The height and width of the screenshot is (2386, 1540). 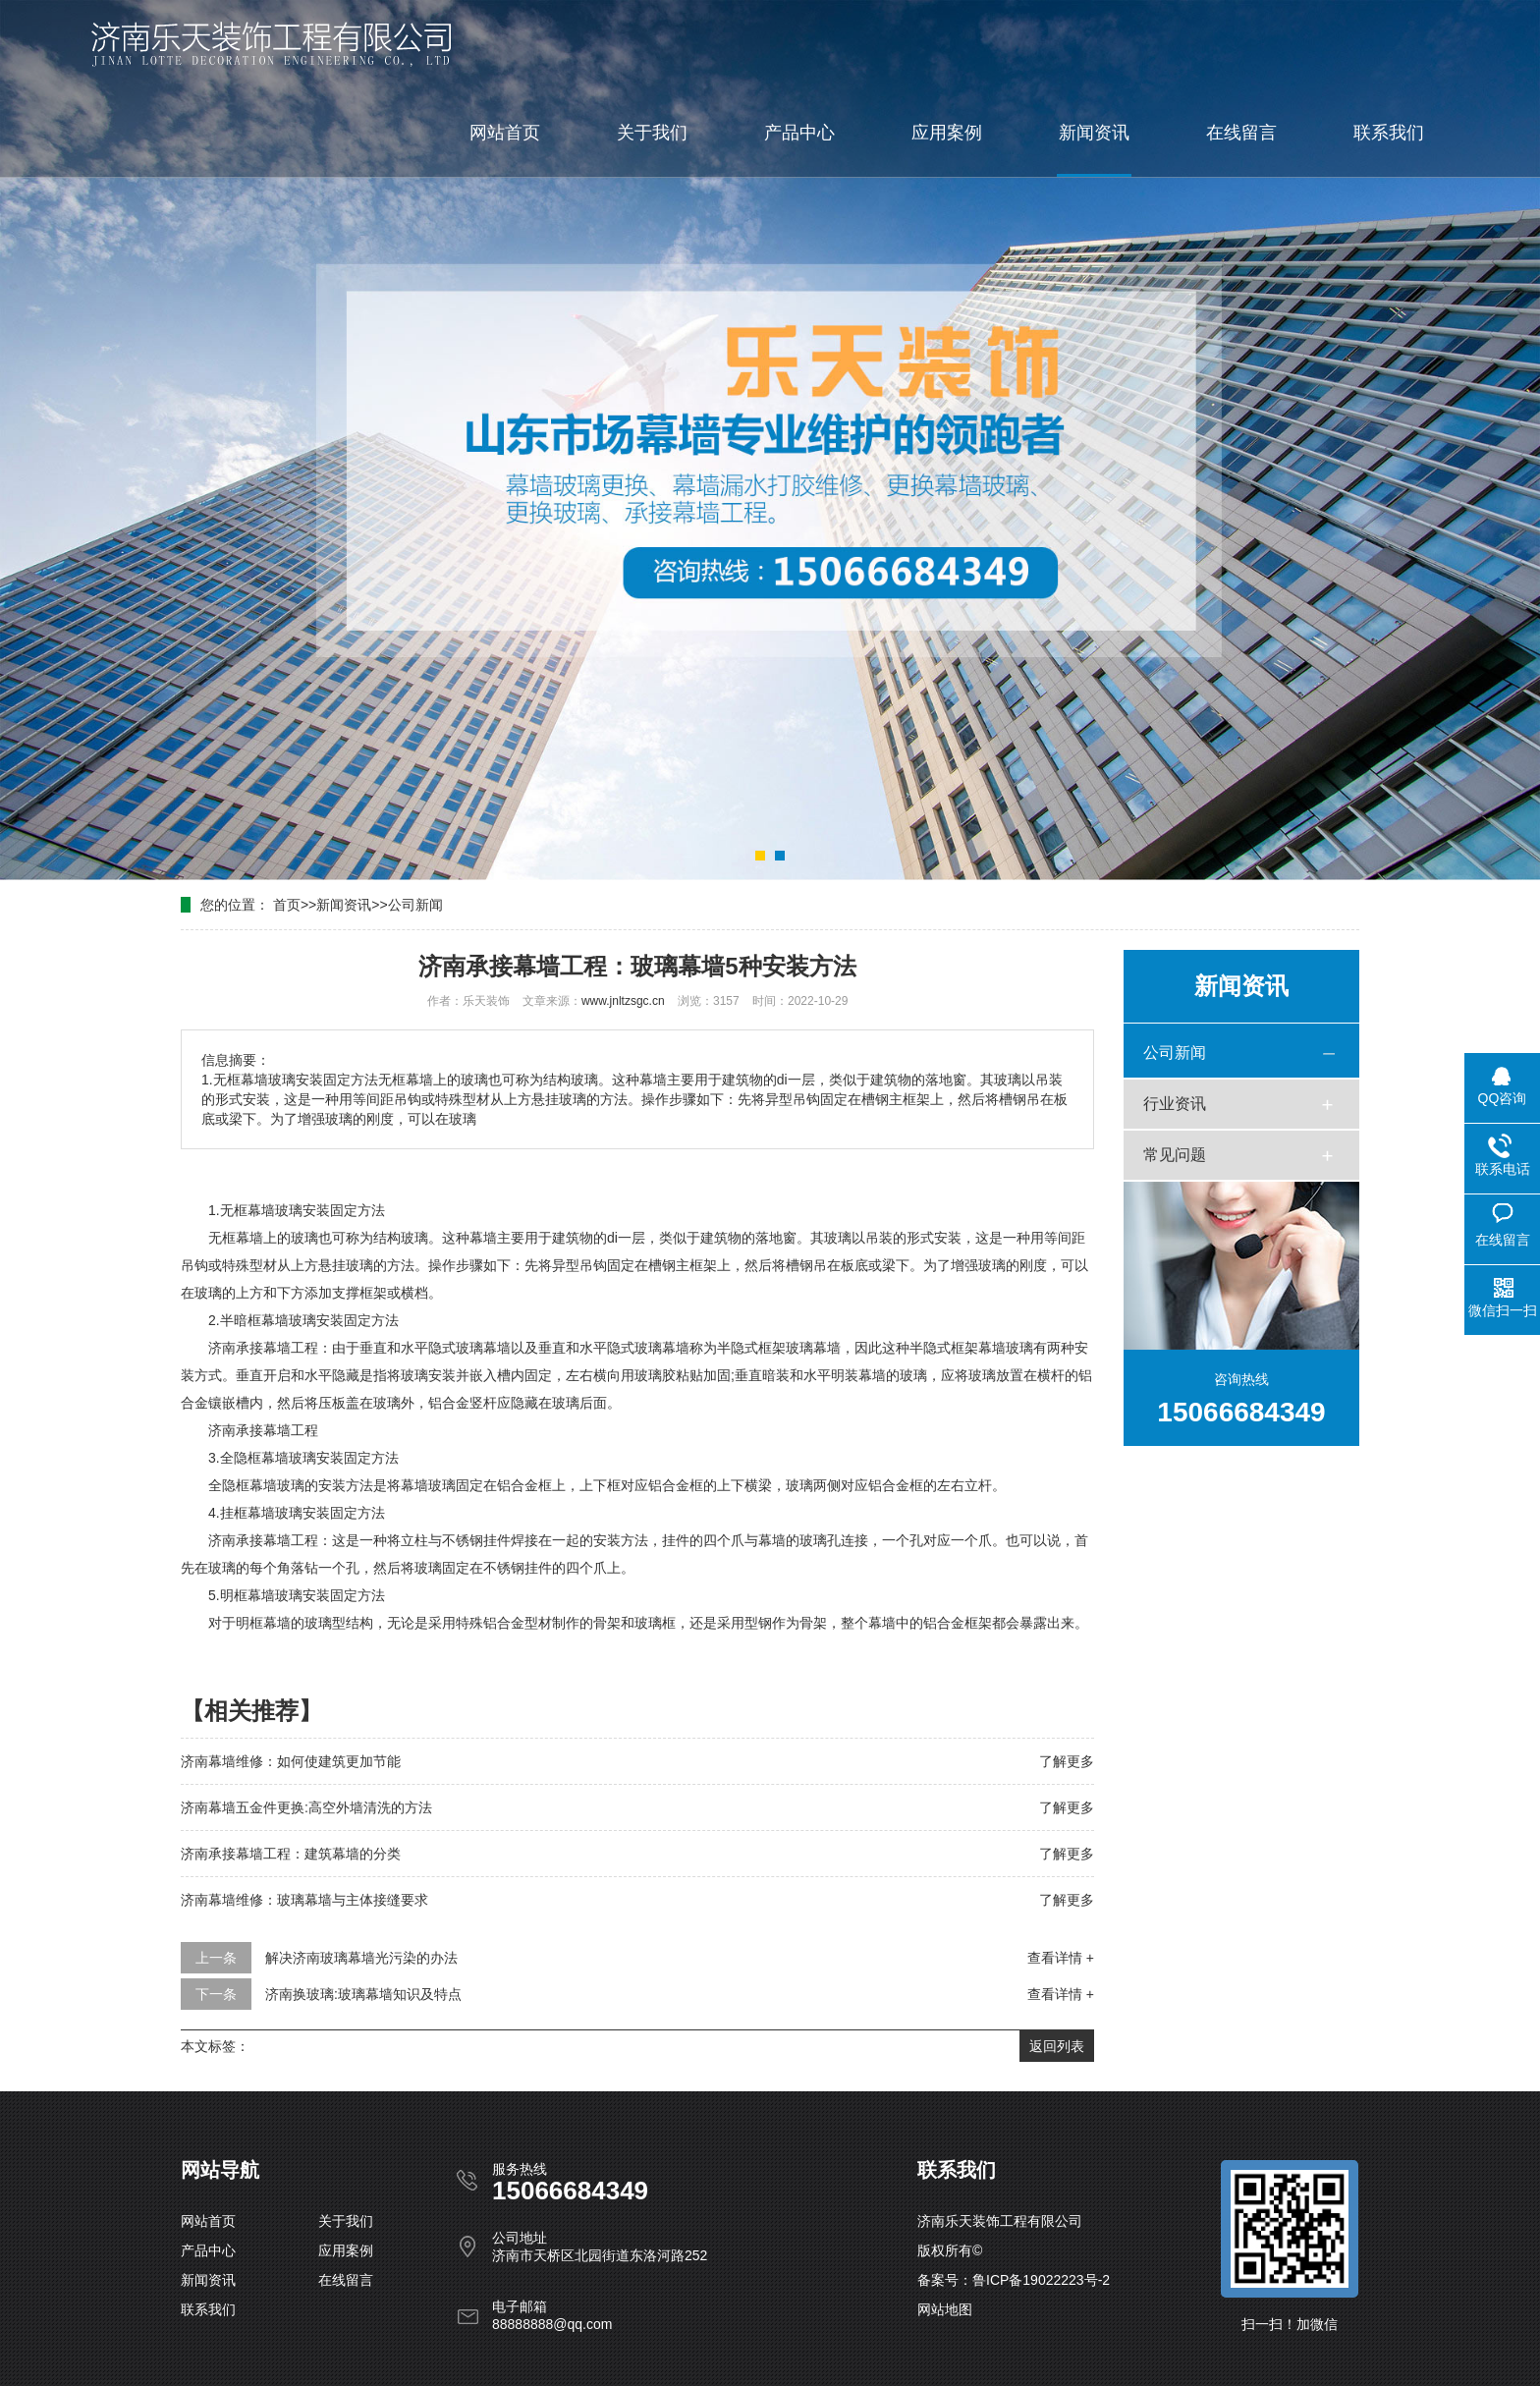 I want to click on 在线留言, so click(x=1241, y=132).